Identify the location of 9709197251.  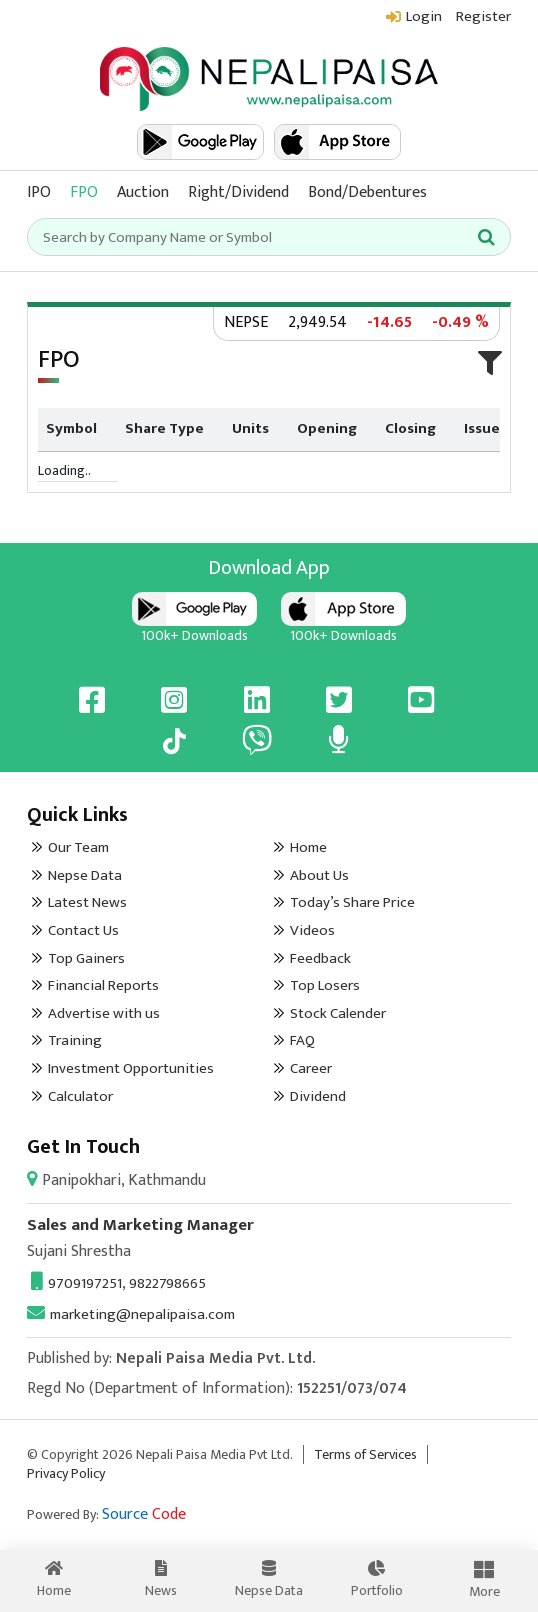
(76, 1283).